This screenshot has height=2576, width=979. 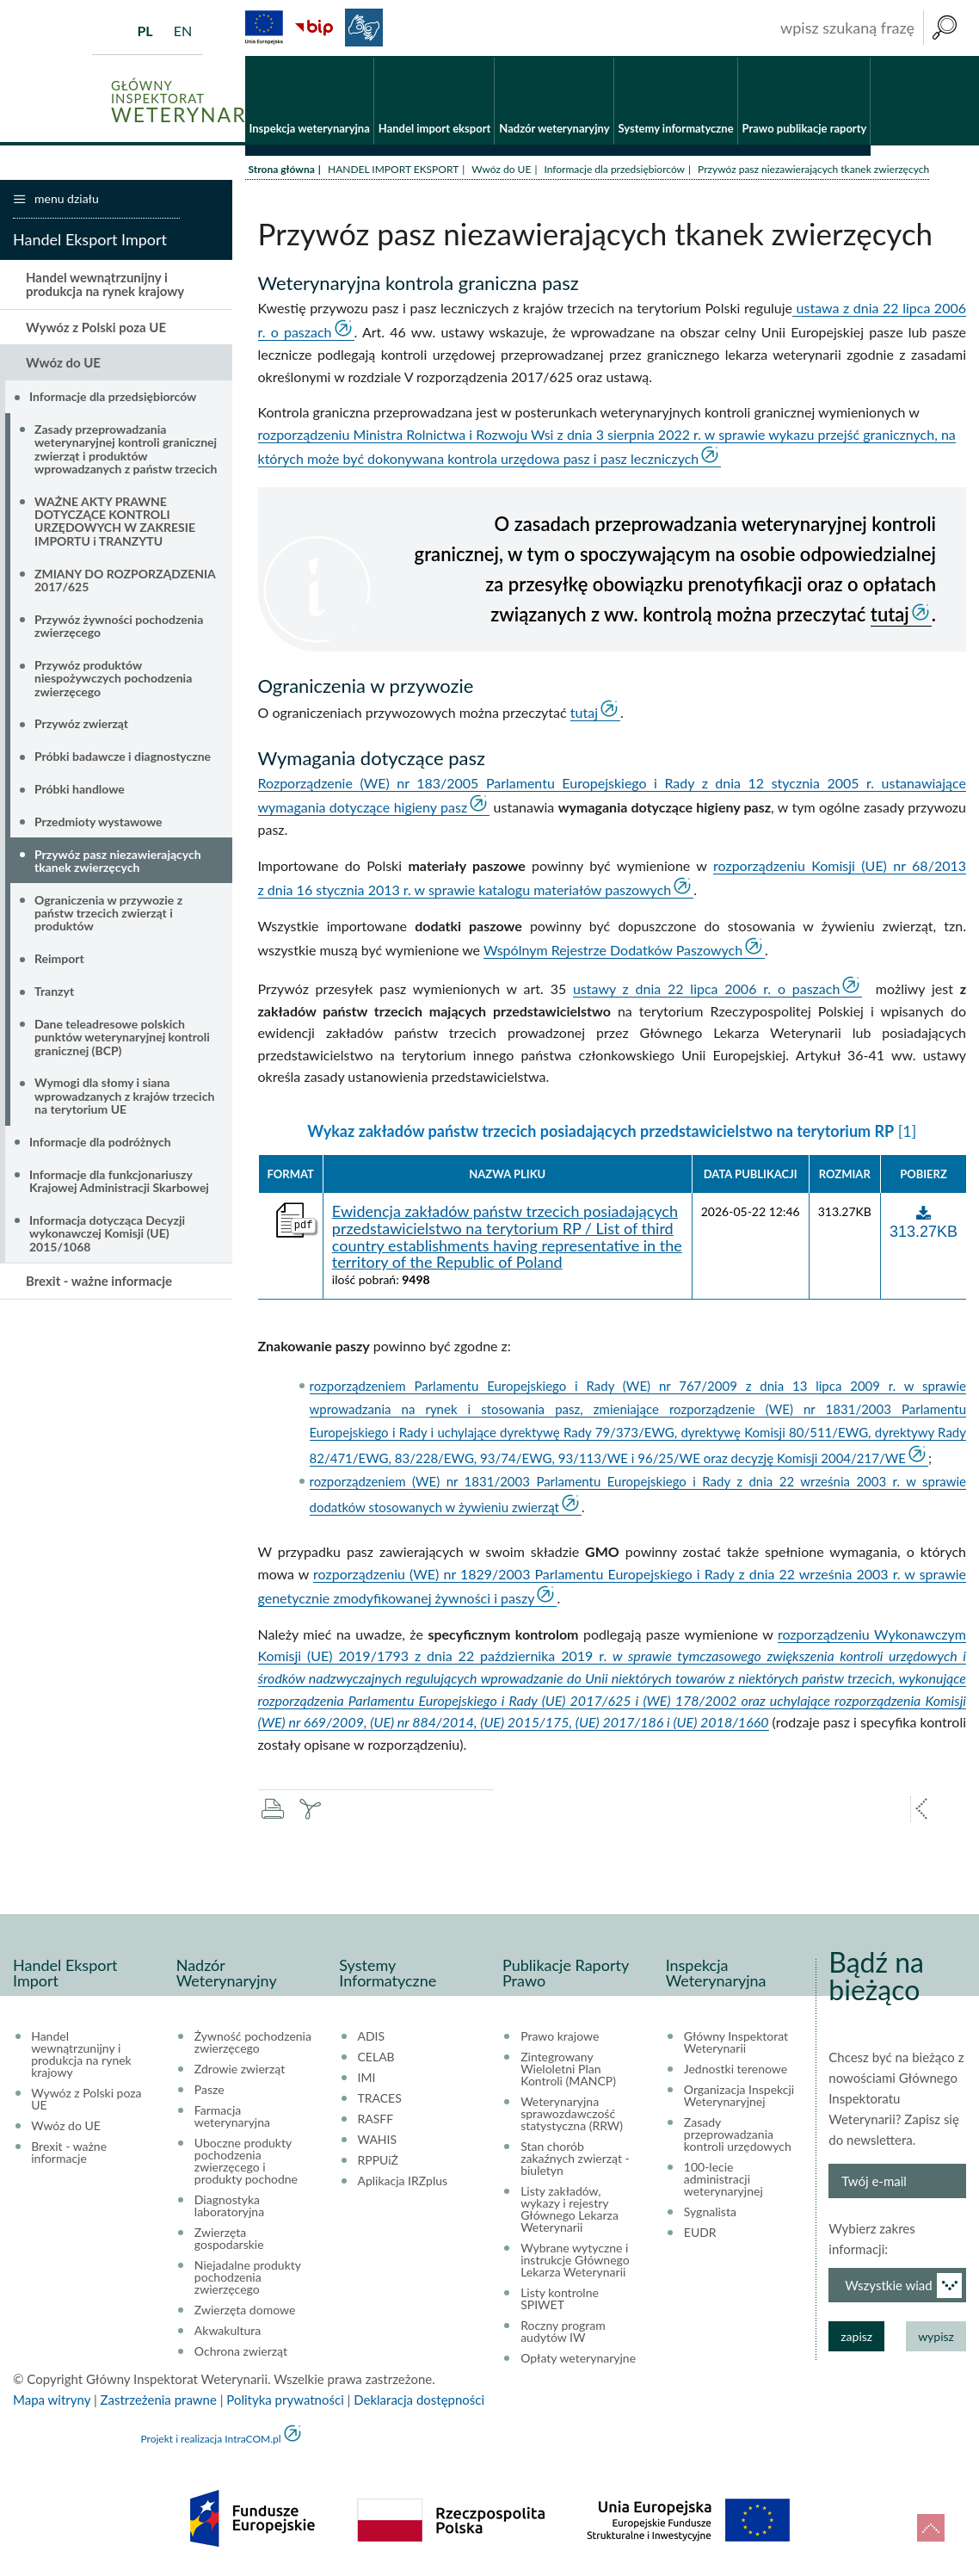 I want to click on Ograniczenia w przywozie z państw trzecich zwierząt i produktów, so click(x=108, y=914).